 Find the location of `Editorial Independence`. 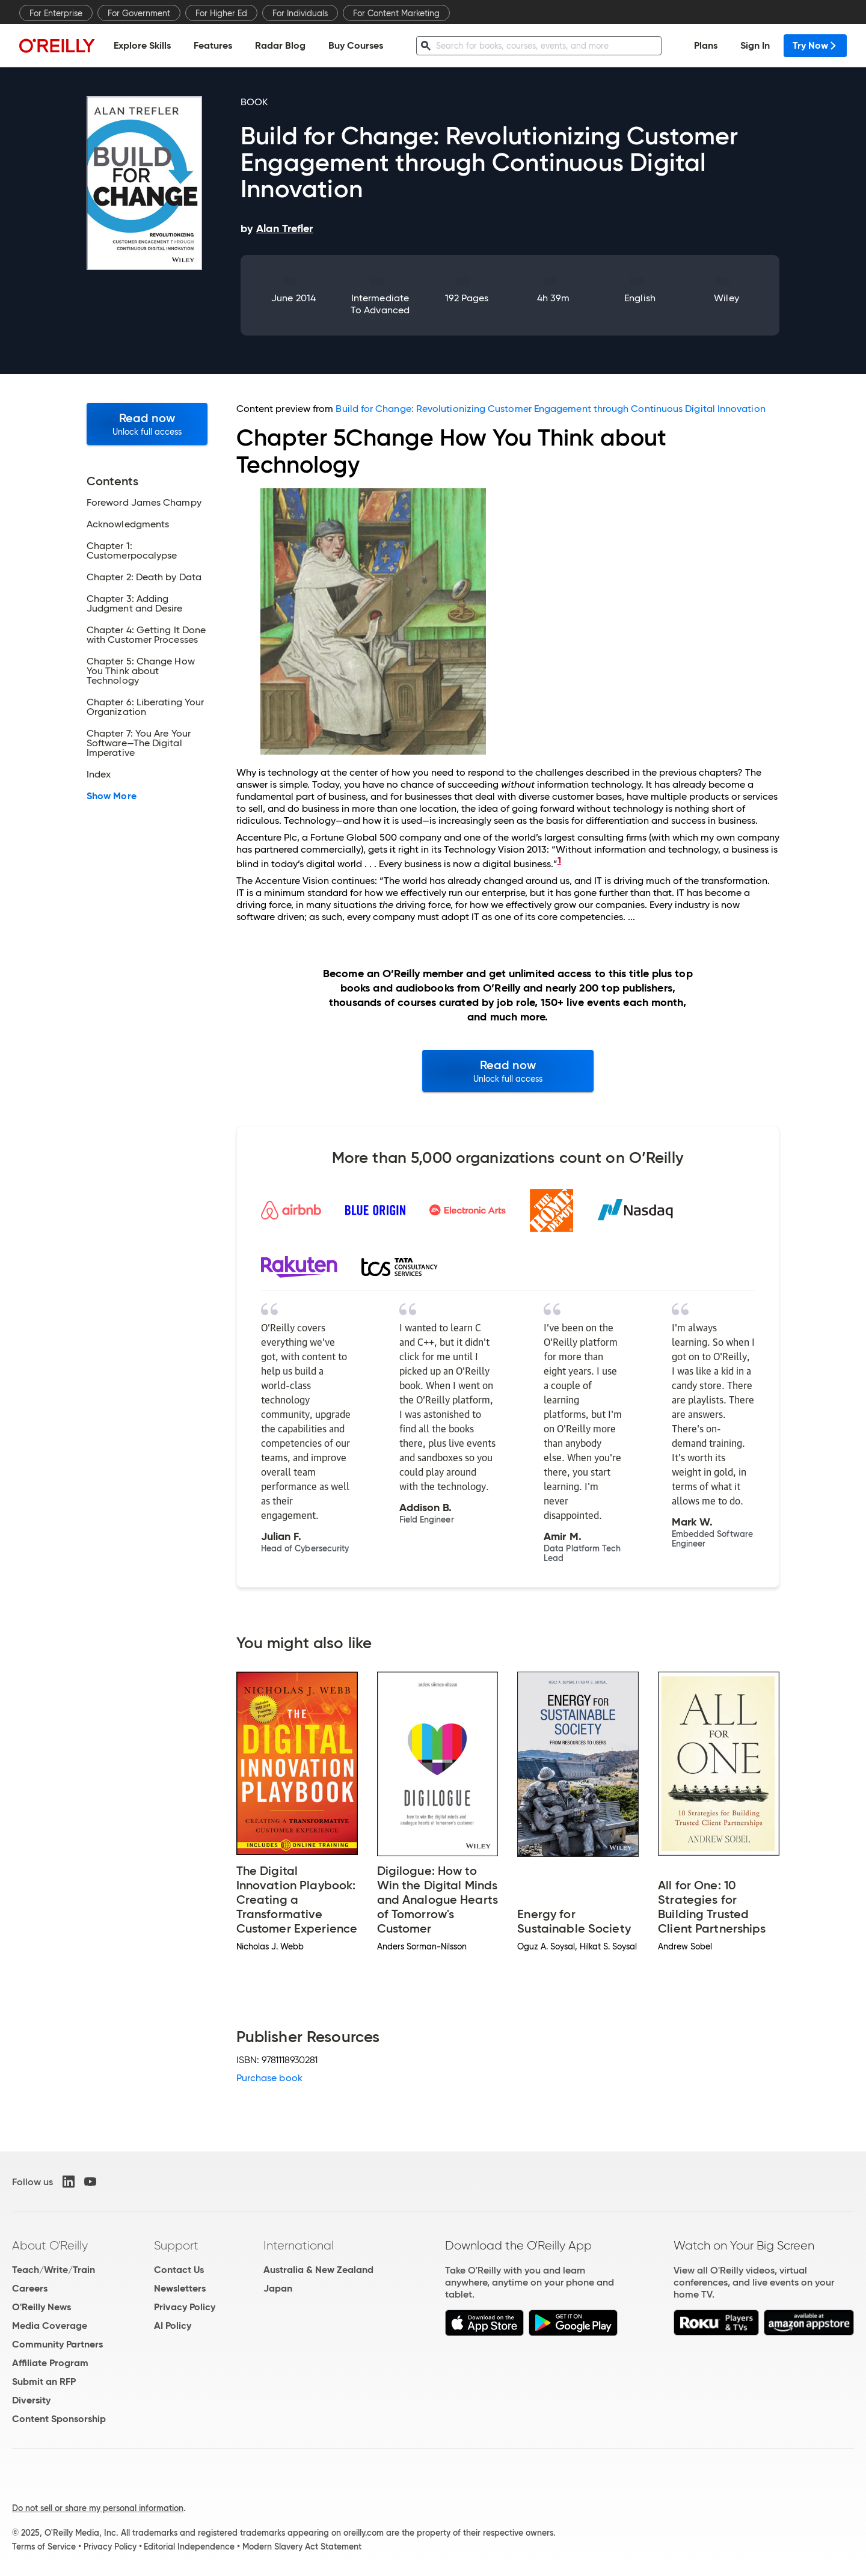

Editorial Independence is located at coordinates (189, 2546).